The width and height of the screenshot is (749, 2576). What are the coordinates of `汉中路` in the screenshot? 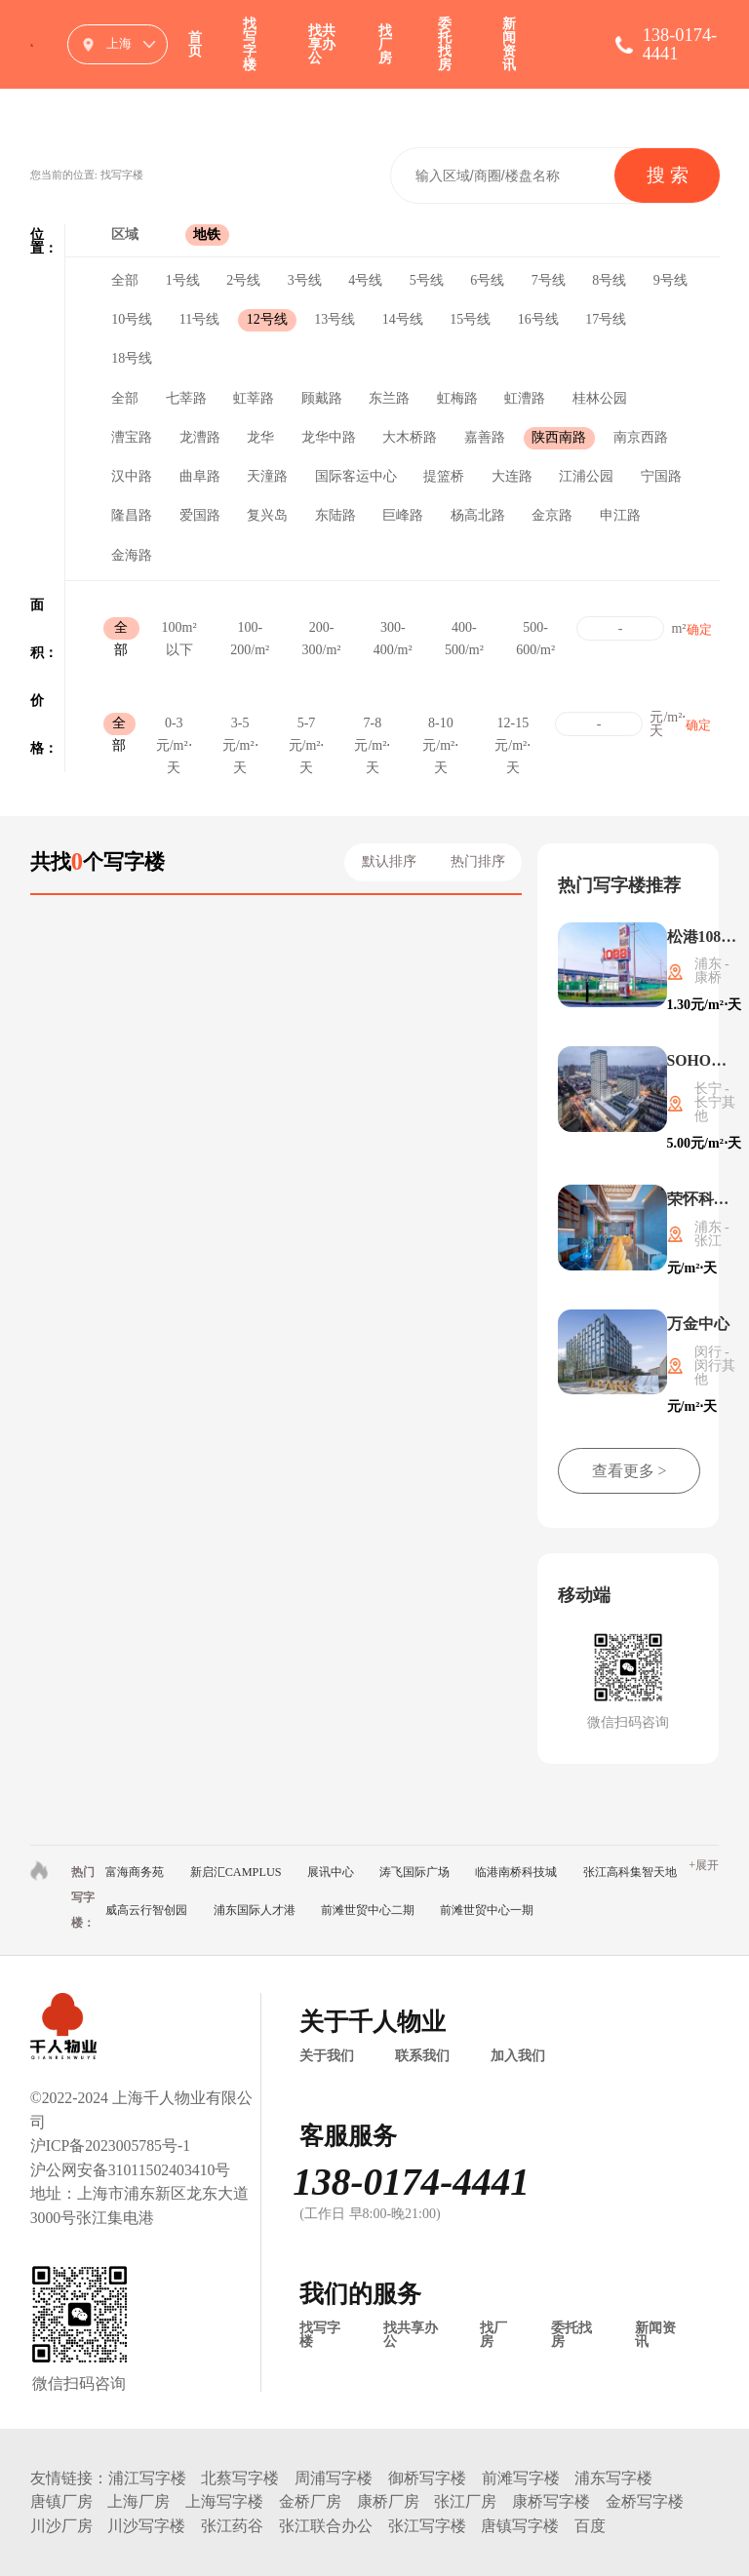 It's located at (131, 476).